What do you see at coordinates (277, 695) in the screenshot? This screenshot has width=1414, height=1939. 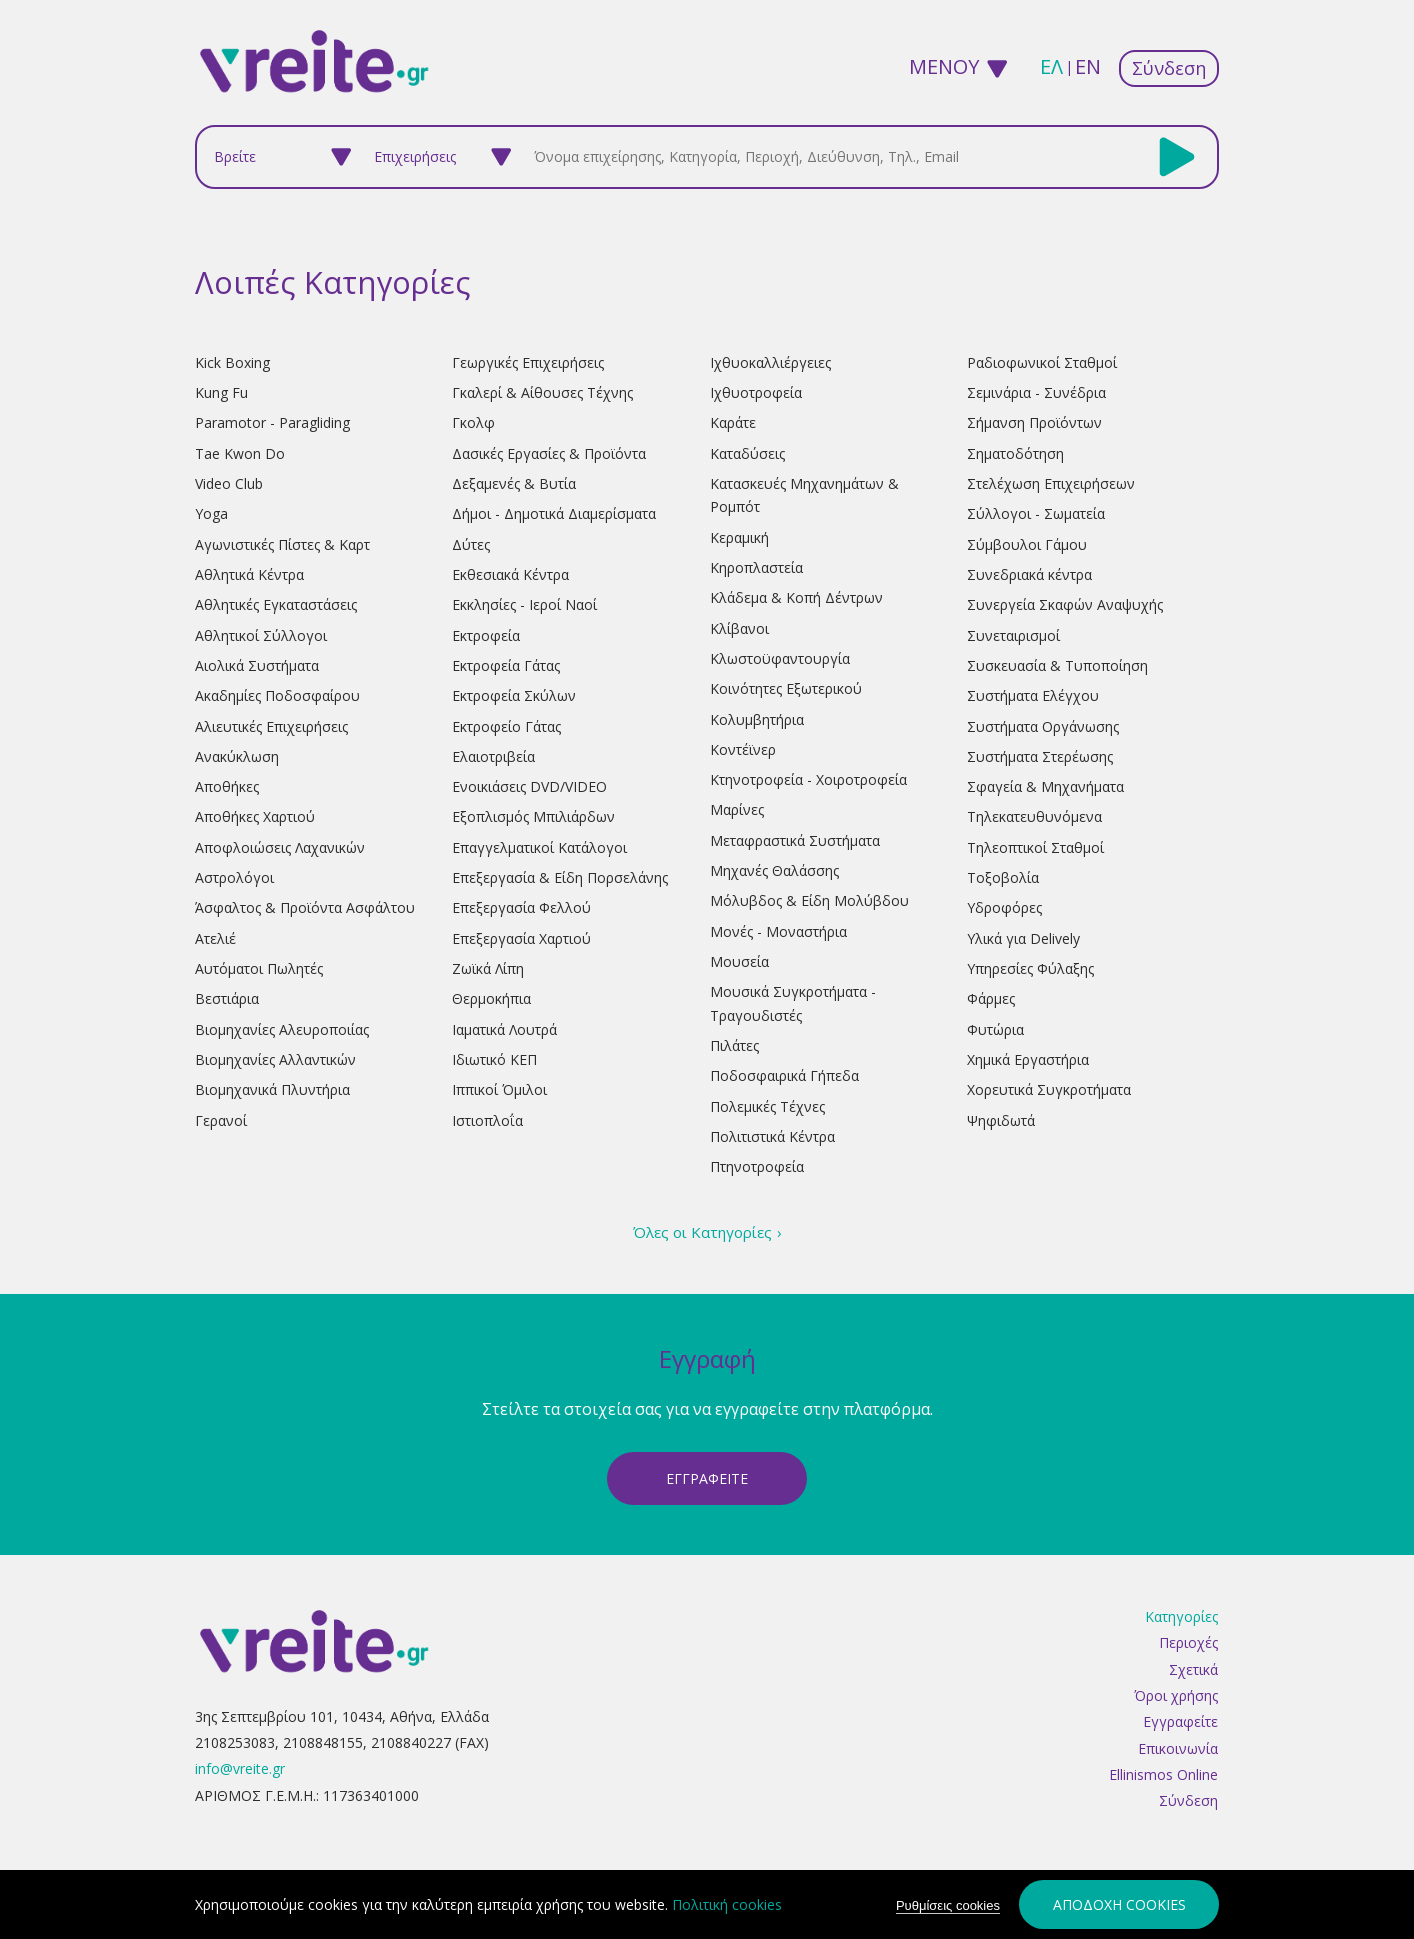 I see `Ακαδημίες Ποδοσφαίρου` at bounding box center [277, 695].